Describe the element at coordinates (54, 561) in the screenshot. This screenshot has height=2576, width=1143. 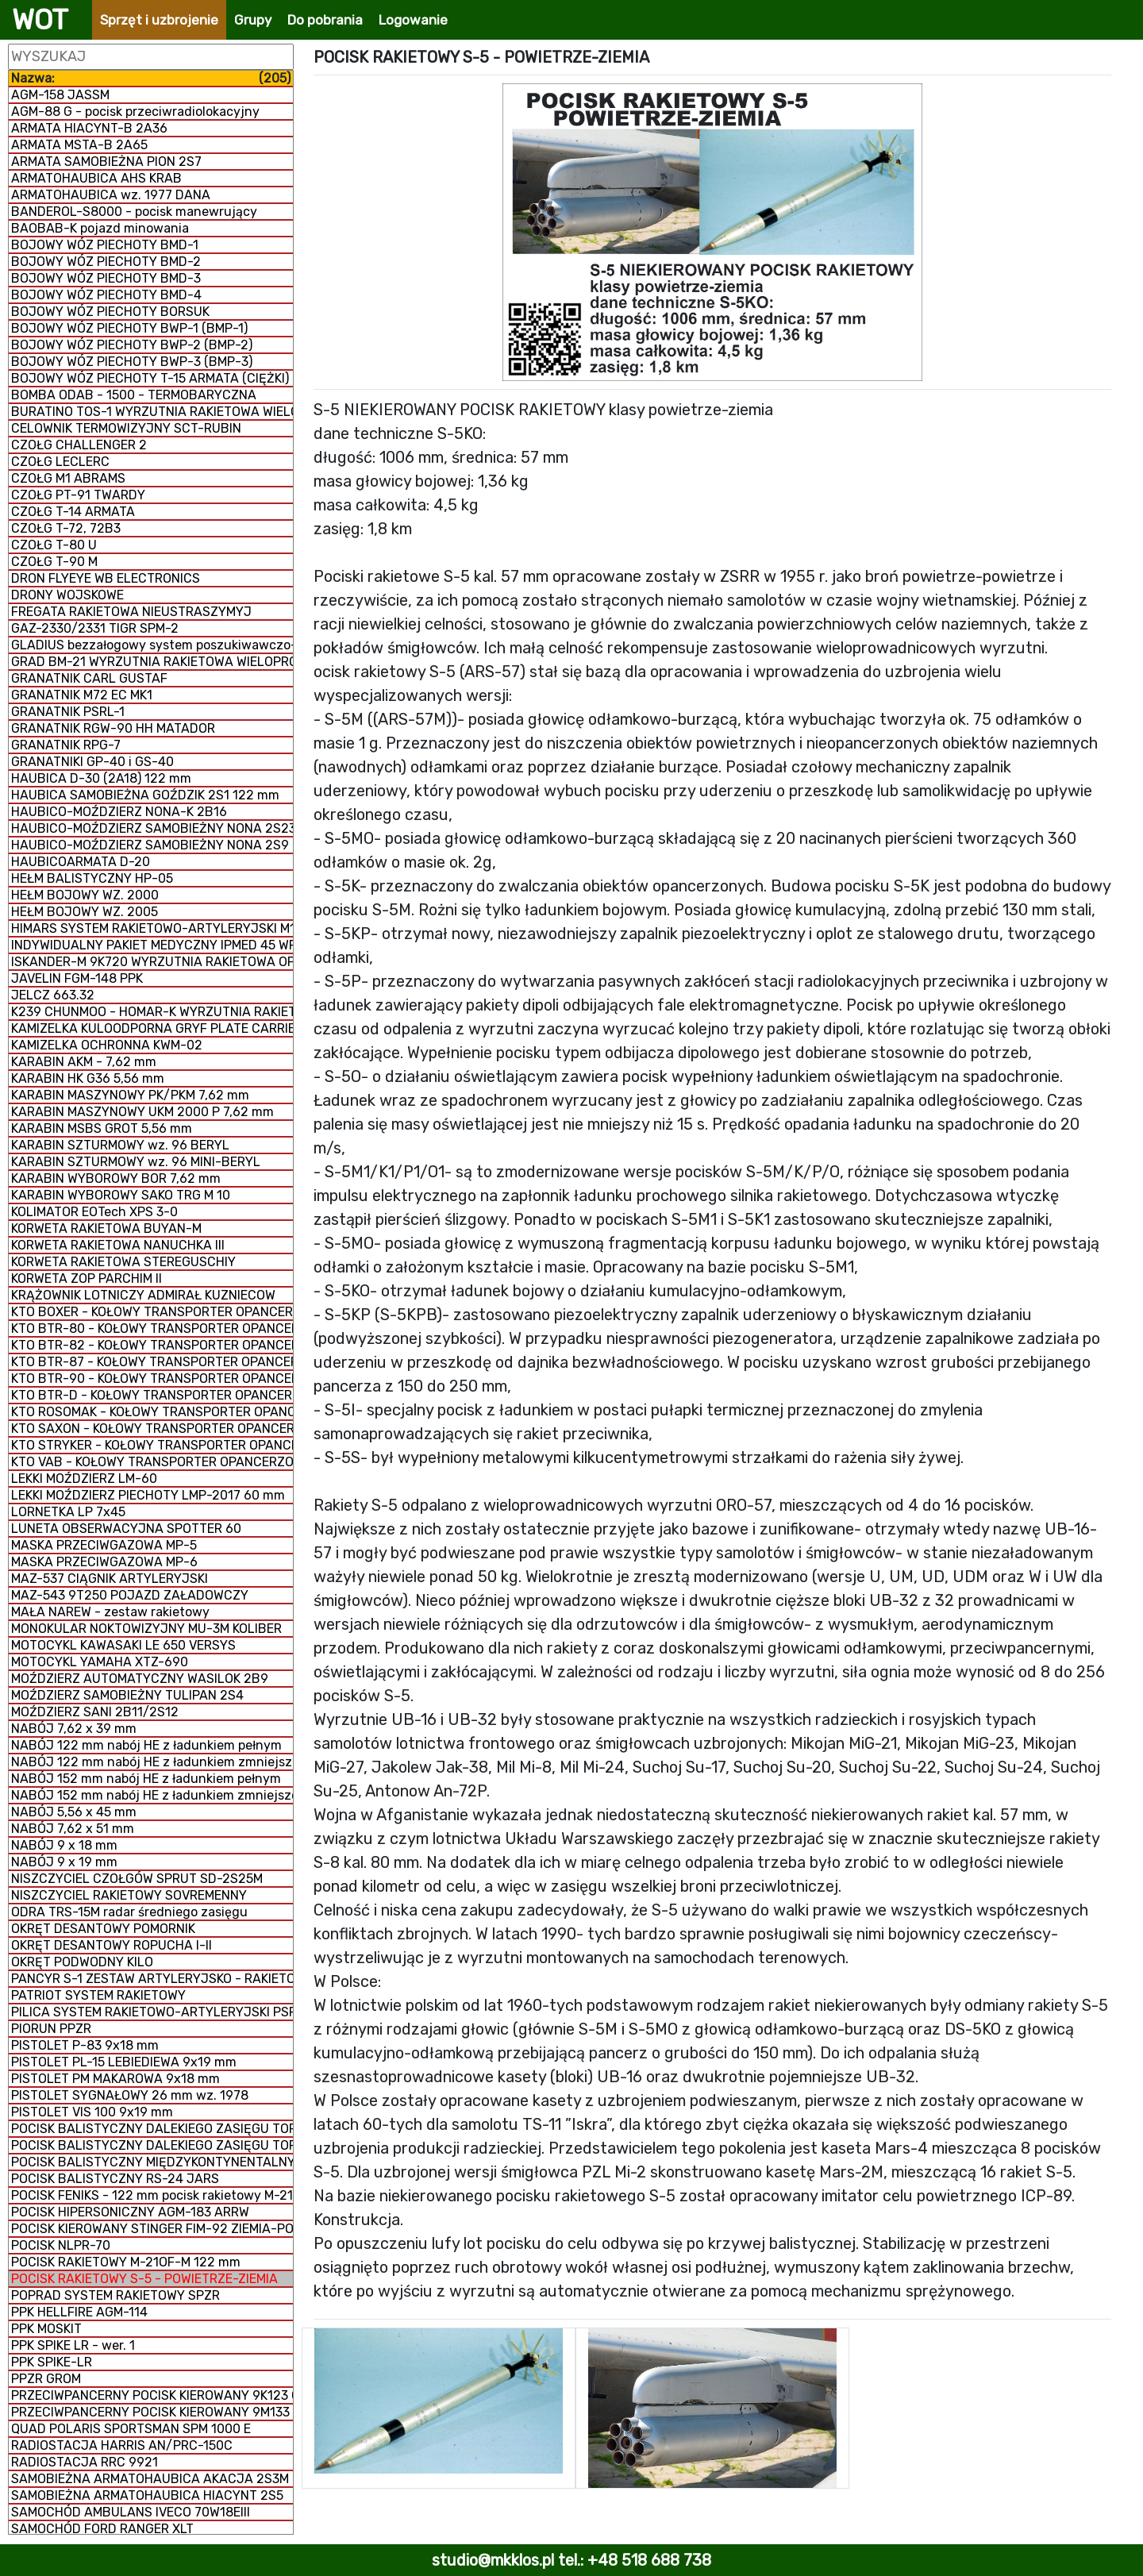
I see `CZOŁG T-90 M` at that location.